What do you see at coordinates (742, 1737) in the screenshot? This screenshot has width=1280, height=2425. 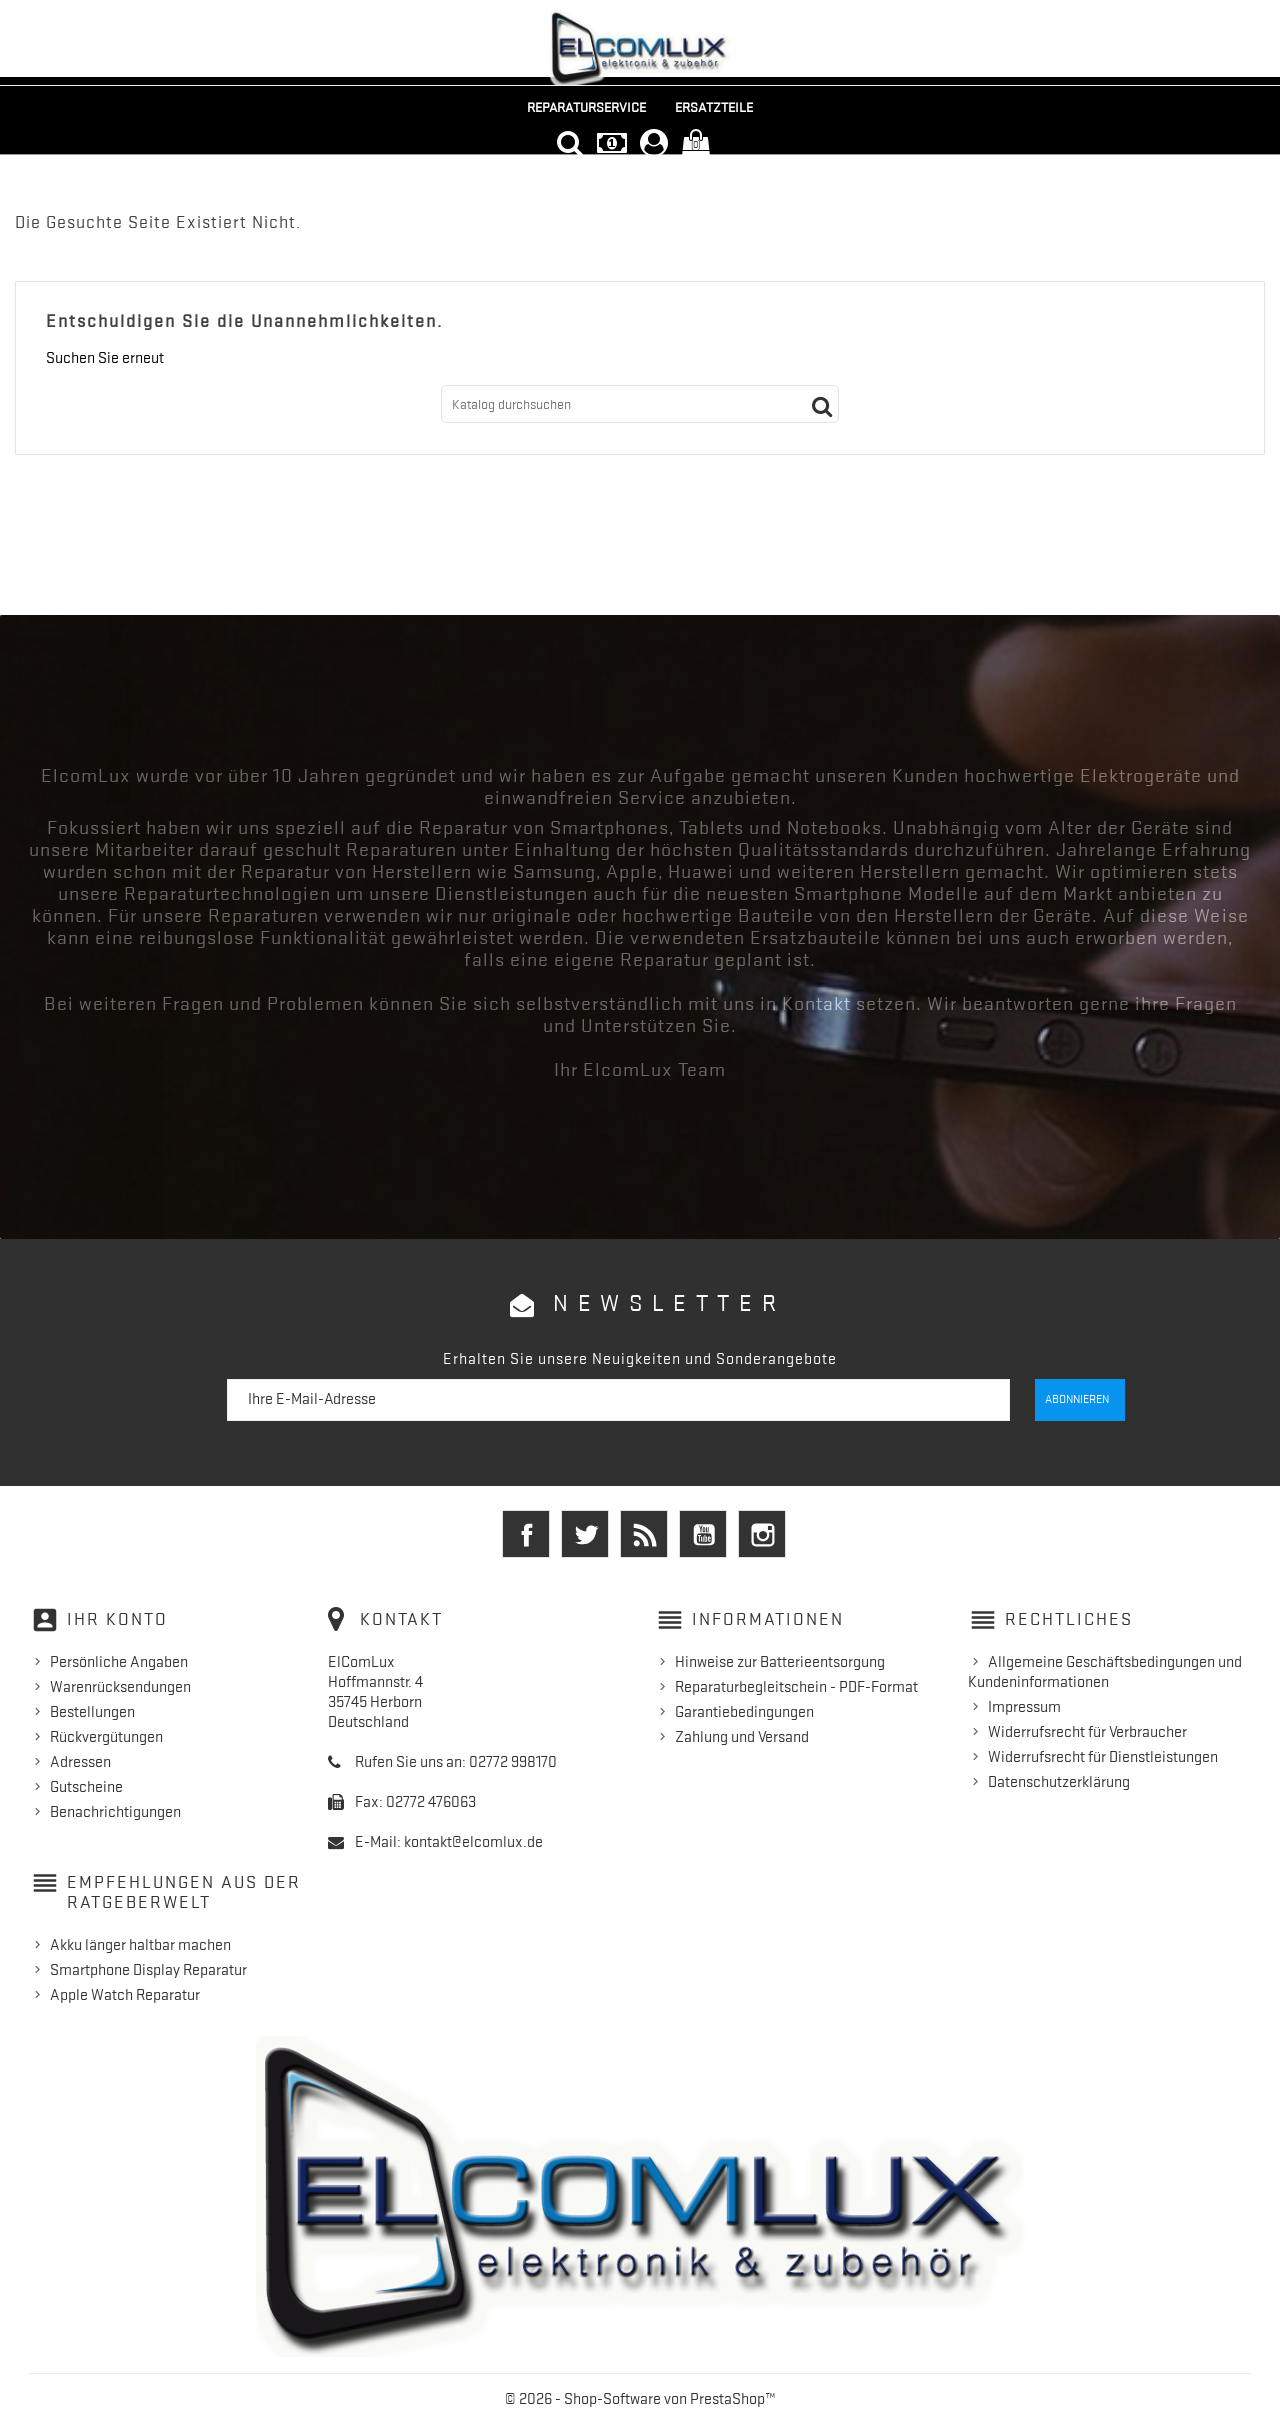 I see `Zahlung und Versand` at bounding box center [742, 1737].